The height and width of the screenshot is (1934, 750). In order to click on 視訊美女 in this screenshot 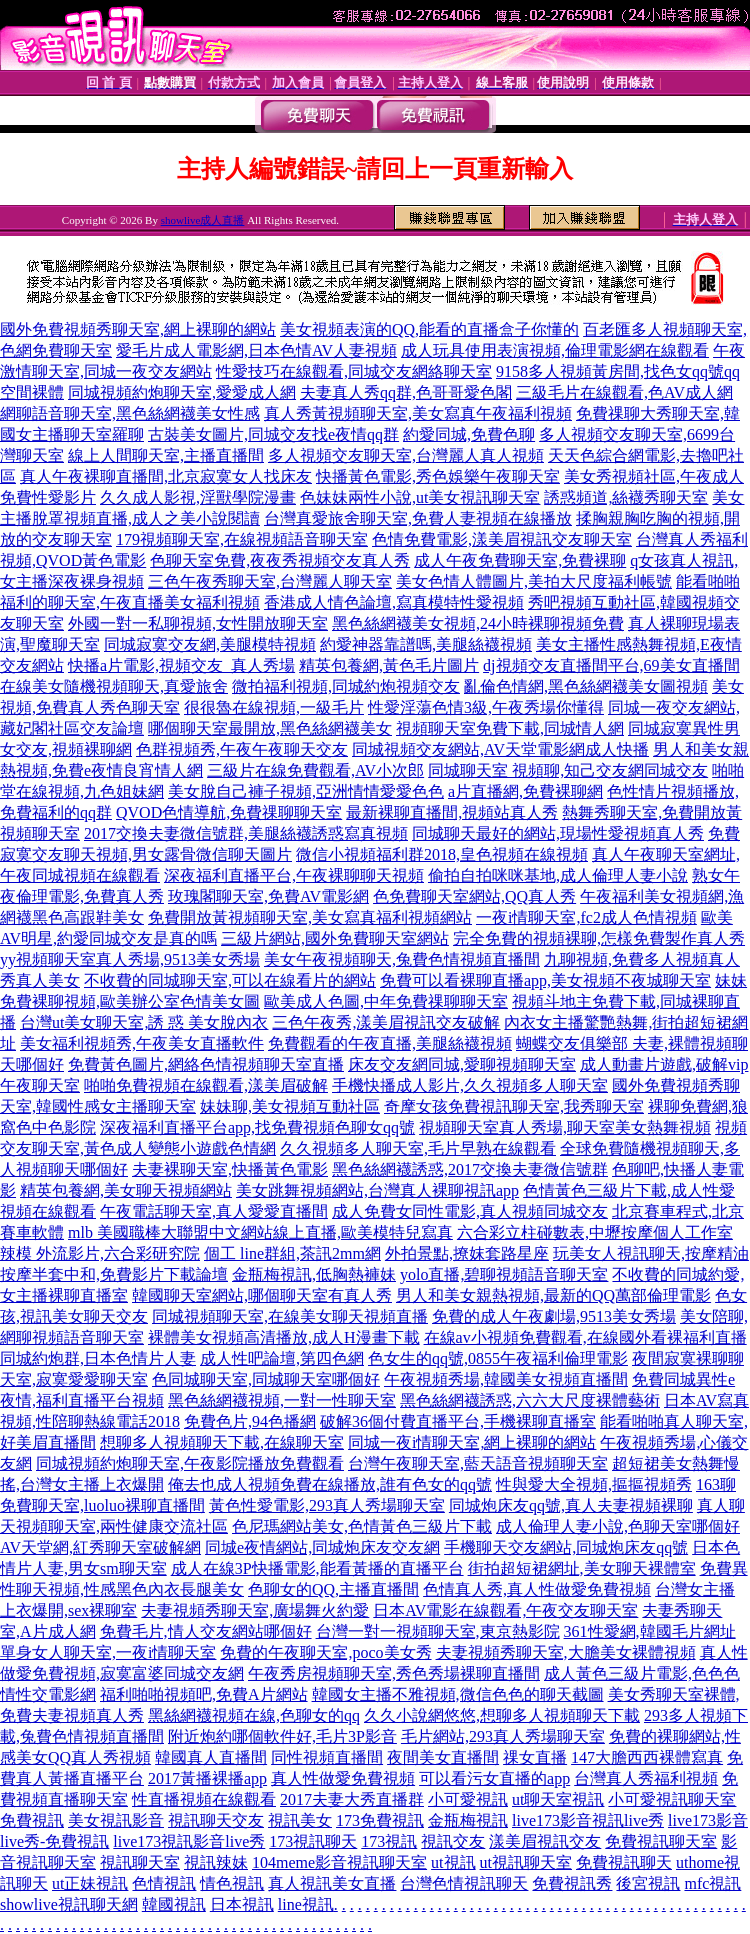, I will do `click(300, 1820)`.